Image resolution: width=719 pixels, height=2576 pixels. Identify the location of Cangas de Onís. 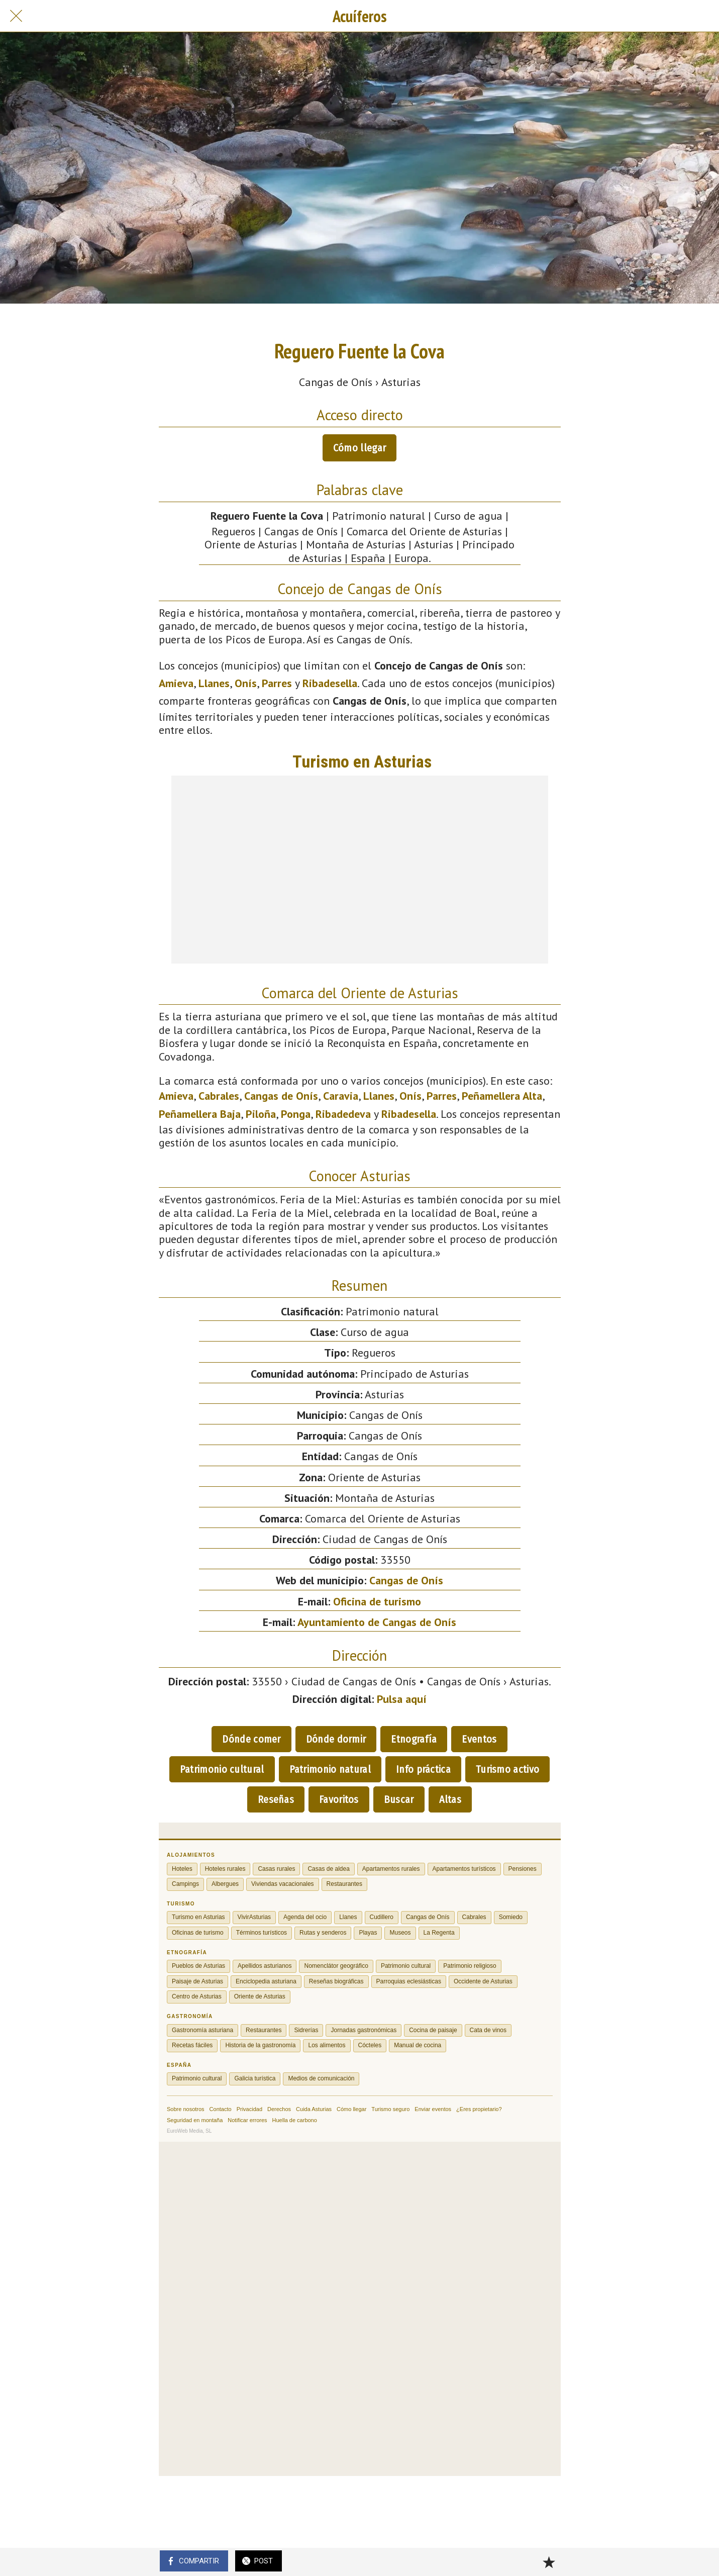
(281, 1096).